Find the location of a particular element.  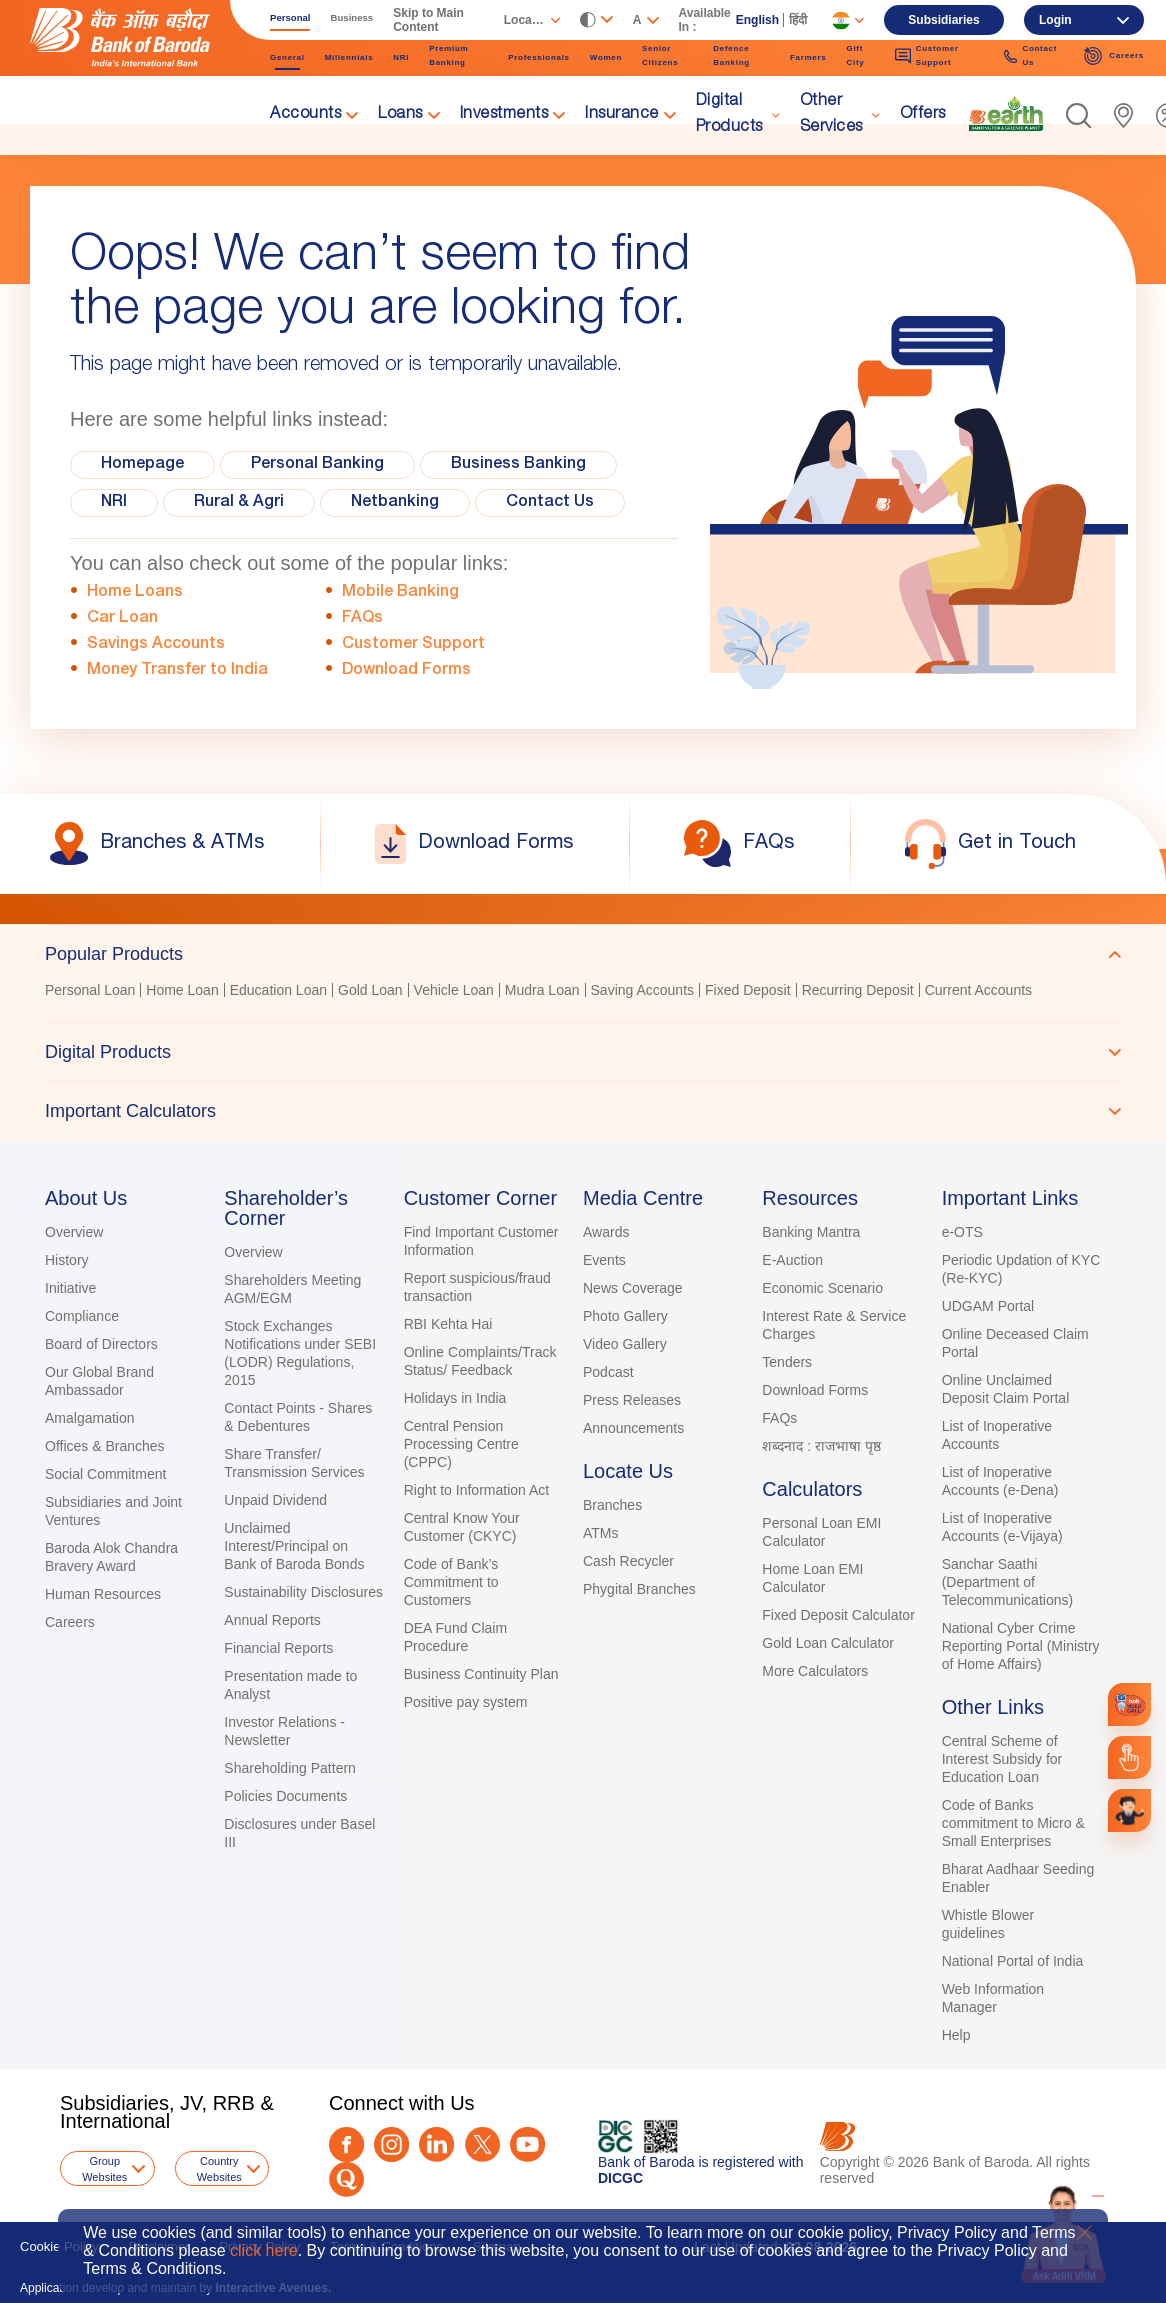

Netbanking is located at coordinates (395, 503).